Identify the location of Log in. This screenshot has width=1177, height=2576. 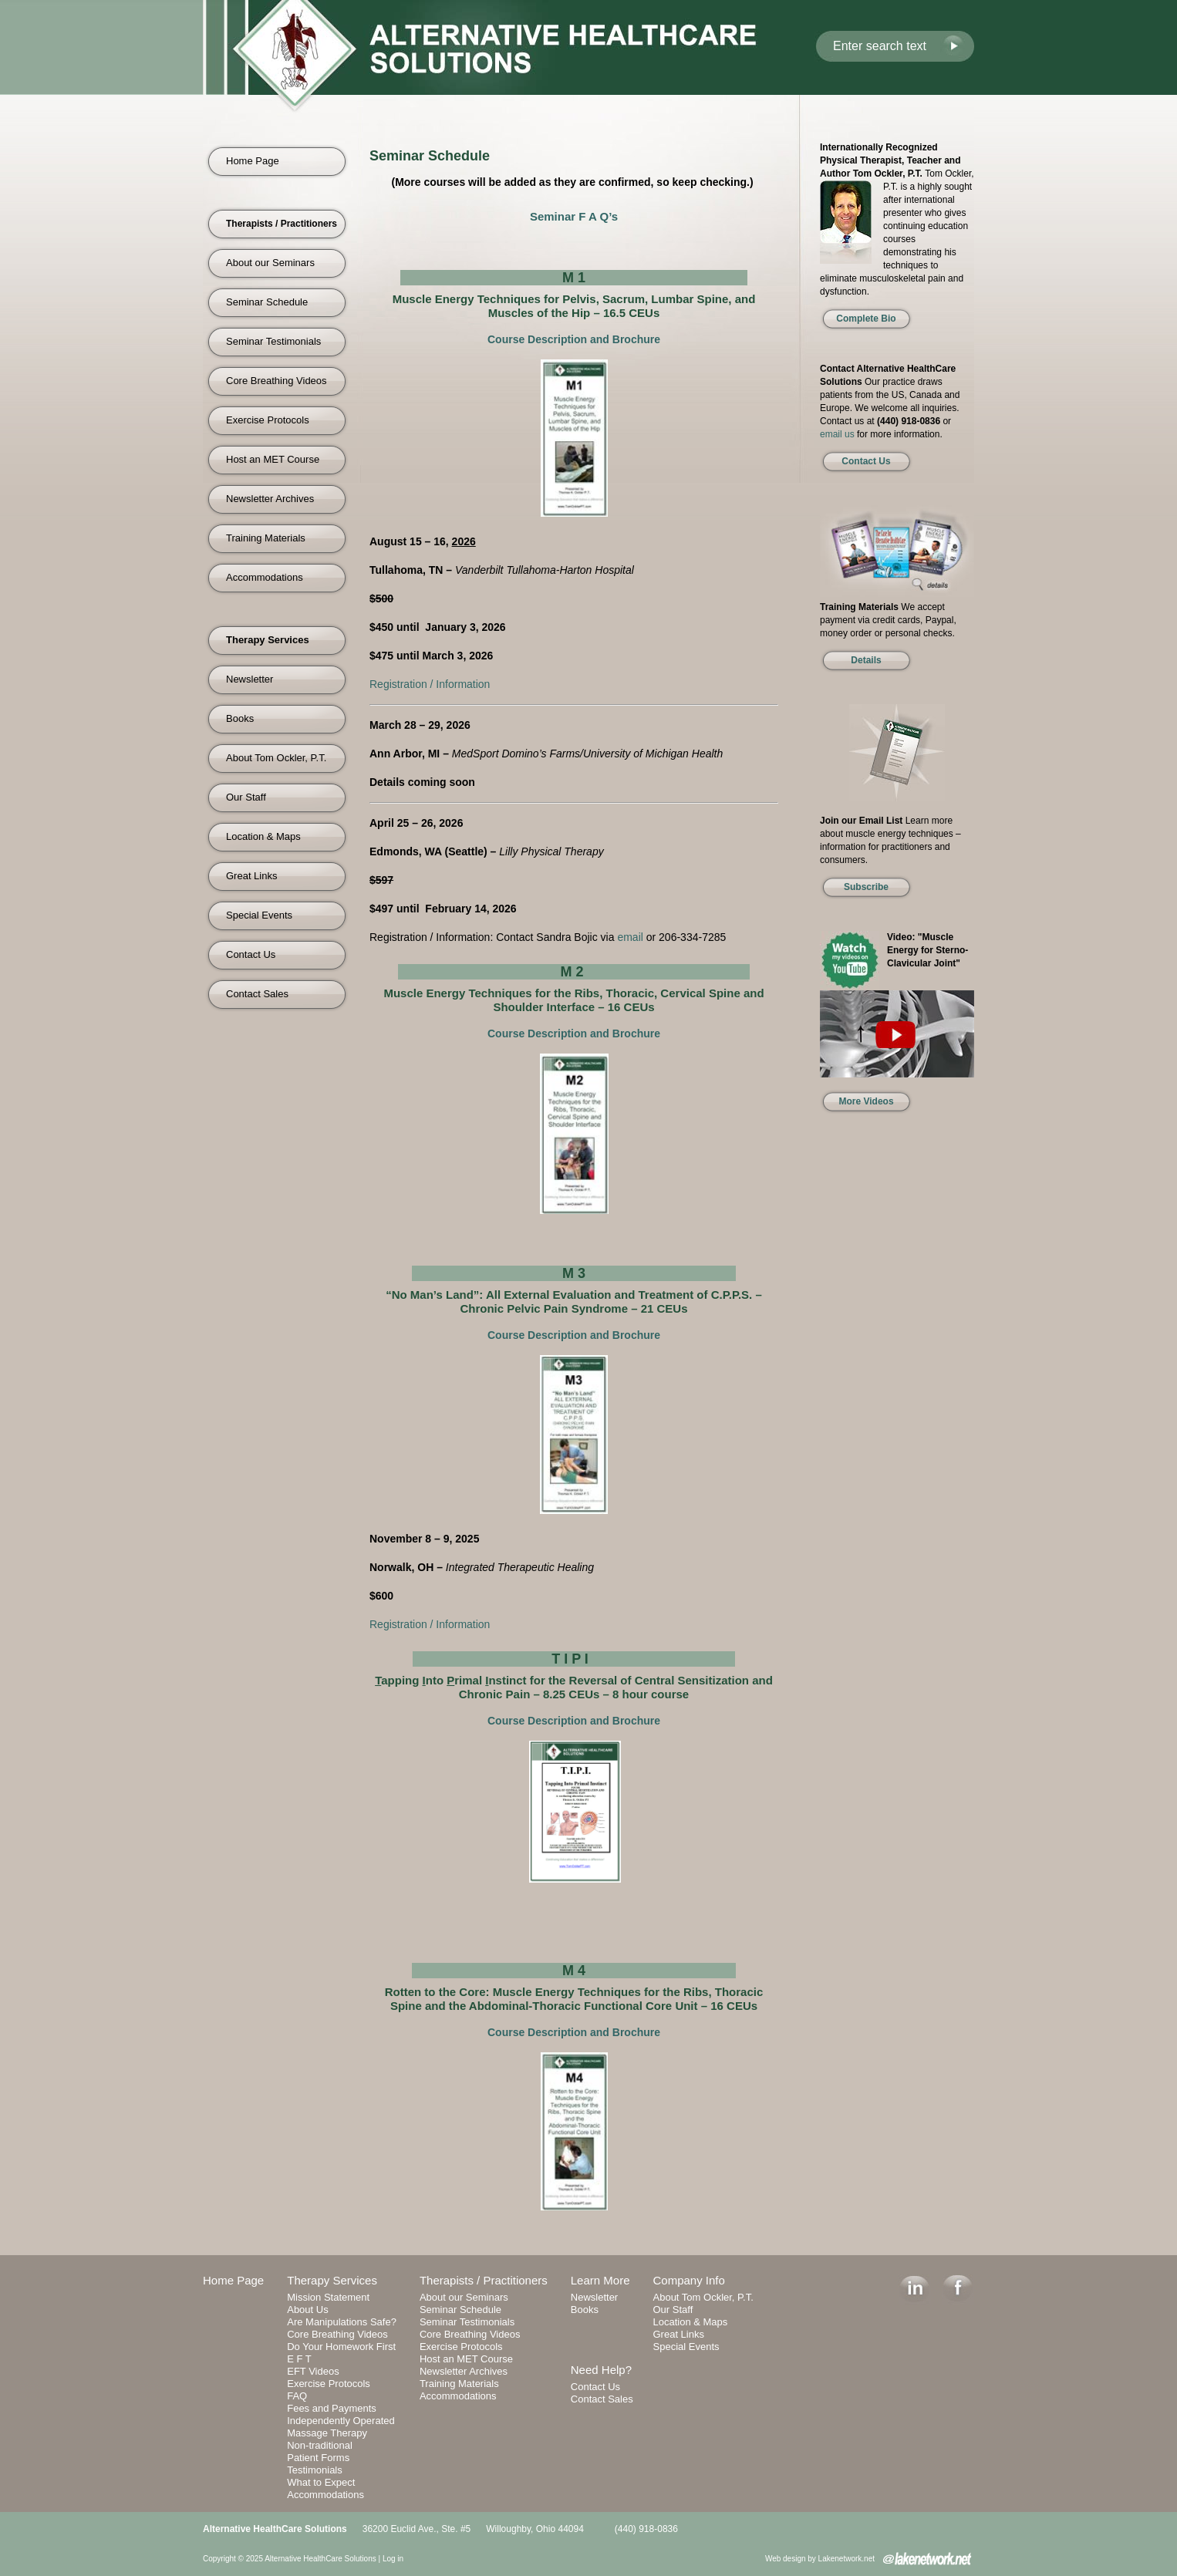
(393, 2558).